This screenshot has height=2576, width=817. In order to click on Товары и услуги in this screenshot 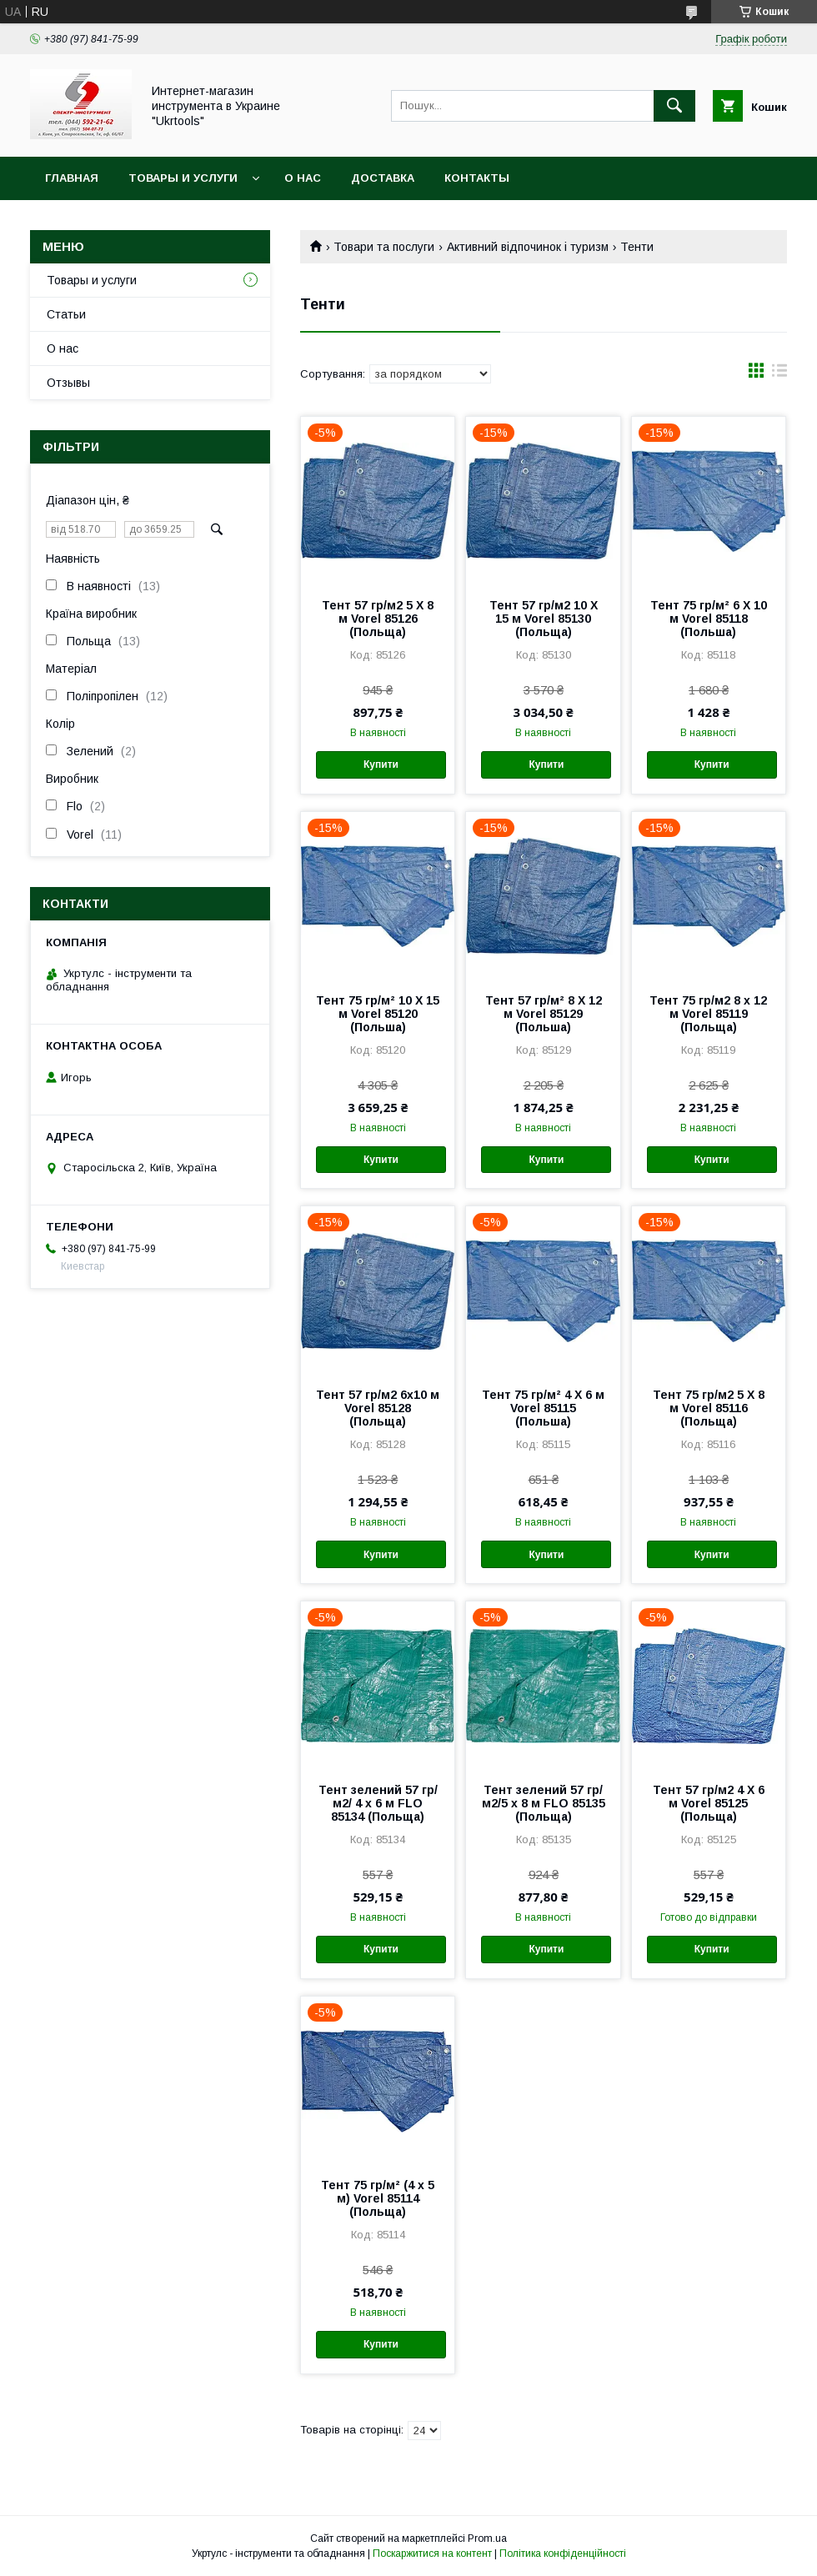, I will do `click(183, 178)`.